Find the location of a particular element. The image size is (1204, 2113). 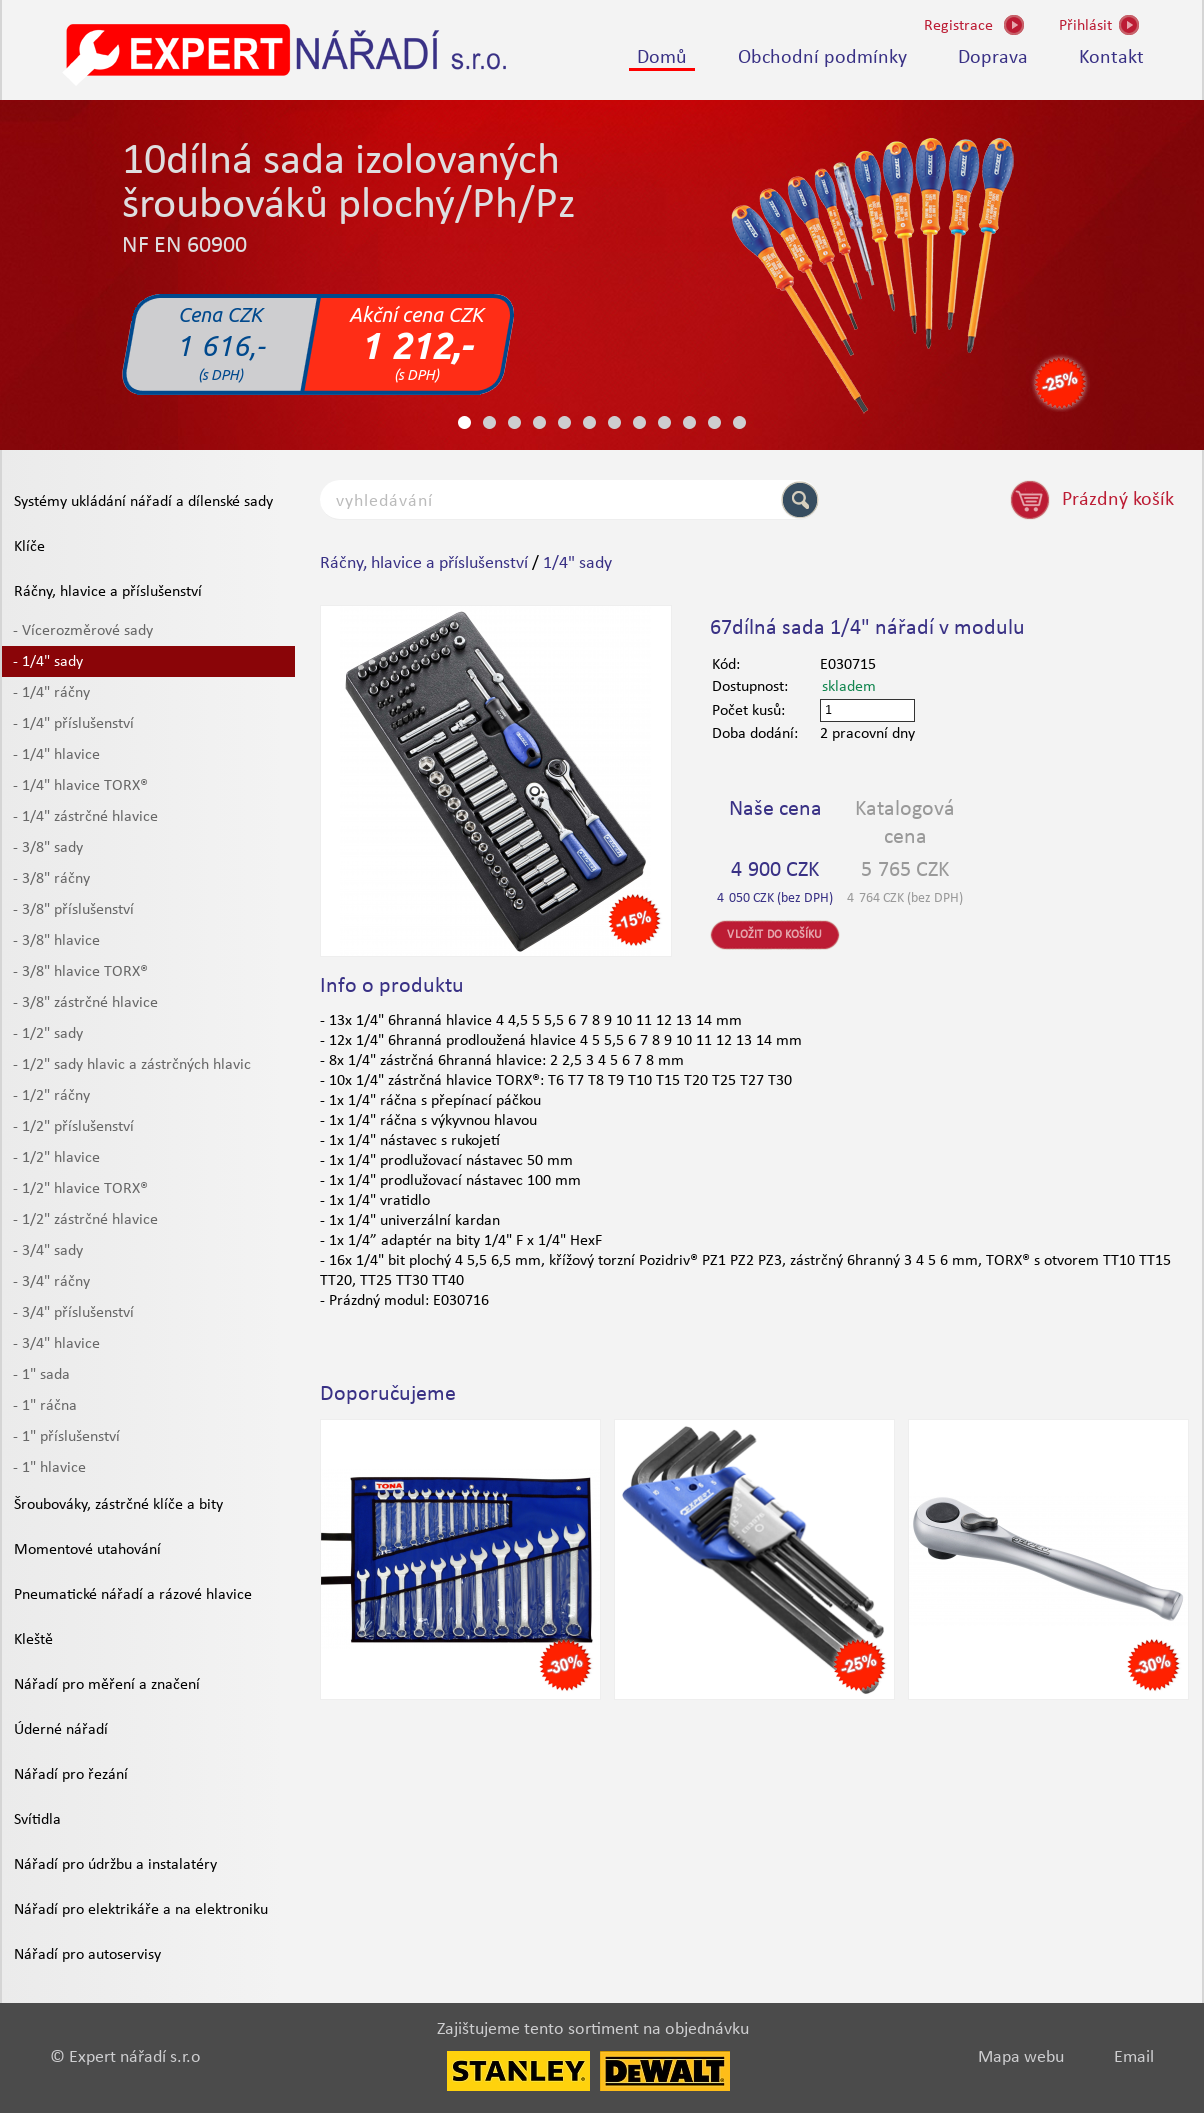

- 1" sada is located at coordinates (41, 1375).